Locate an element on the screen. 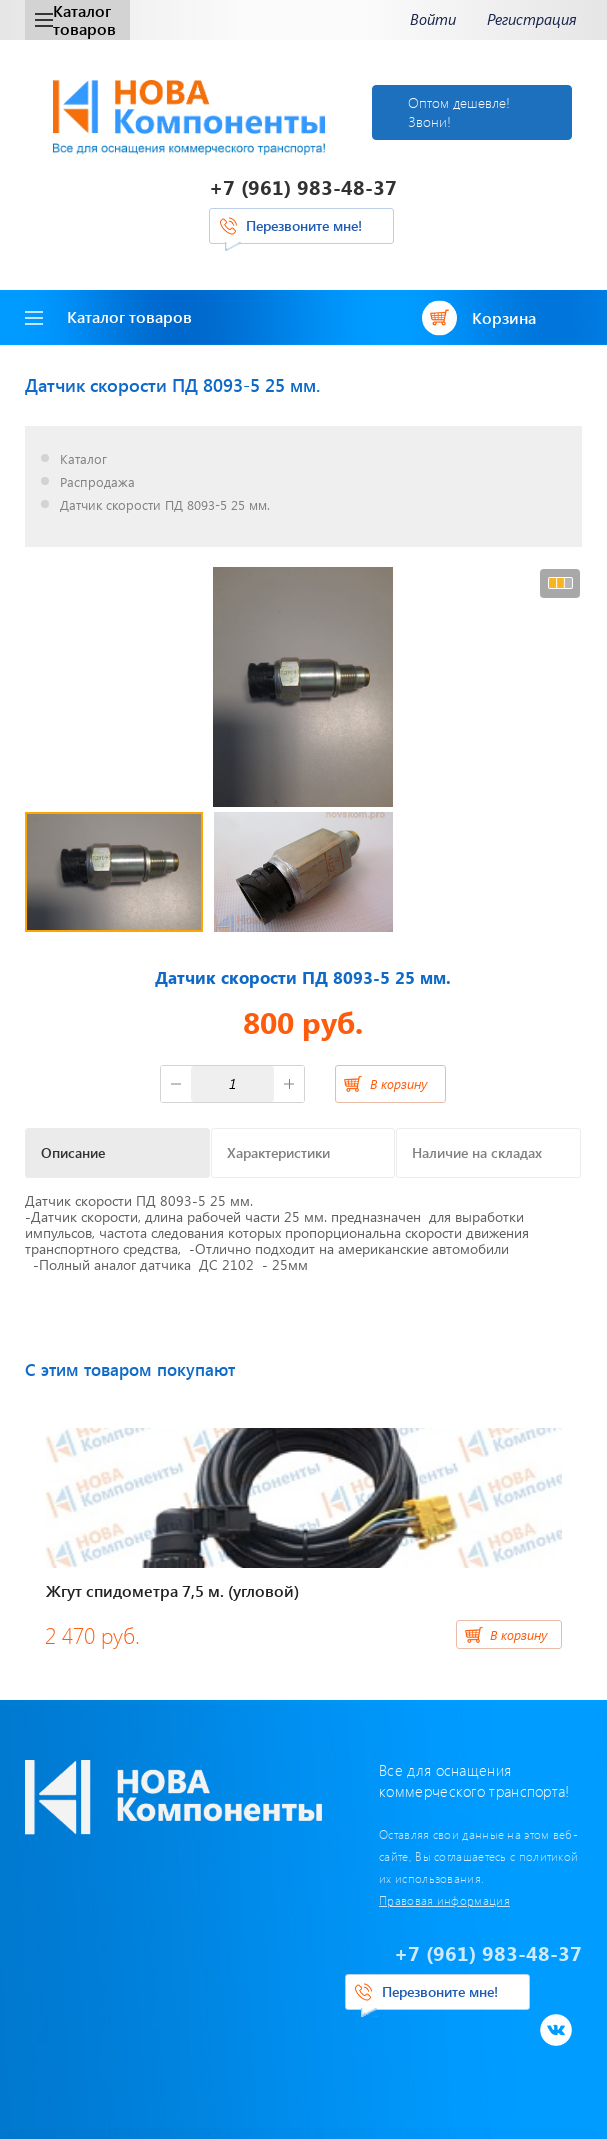 The width and height of the screenshot is (607, 2139). В корзину is located at coordinates (398, 1083).